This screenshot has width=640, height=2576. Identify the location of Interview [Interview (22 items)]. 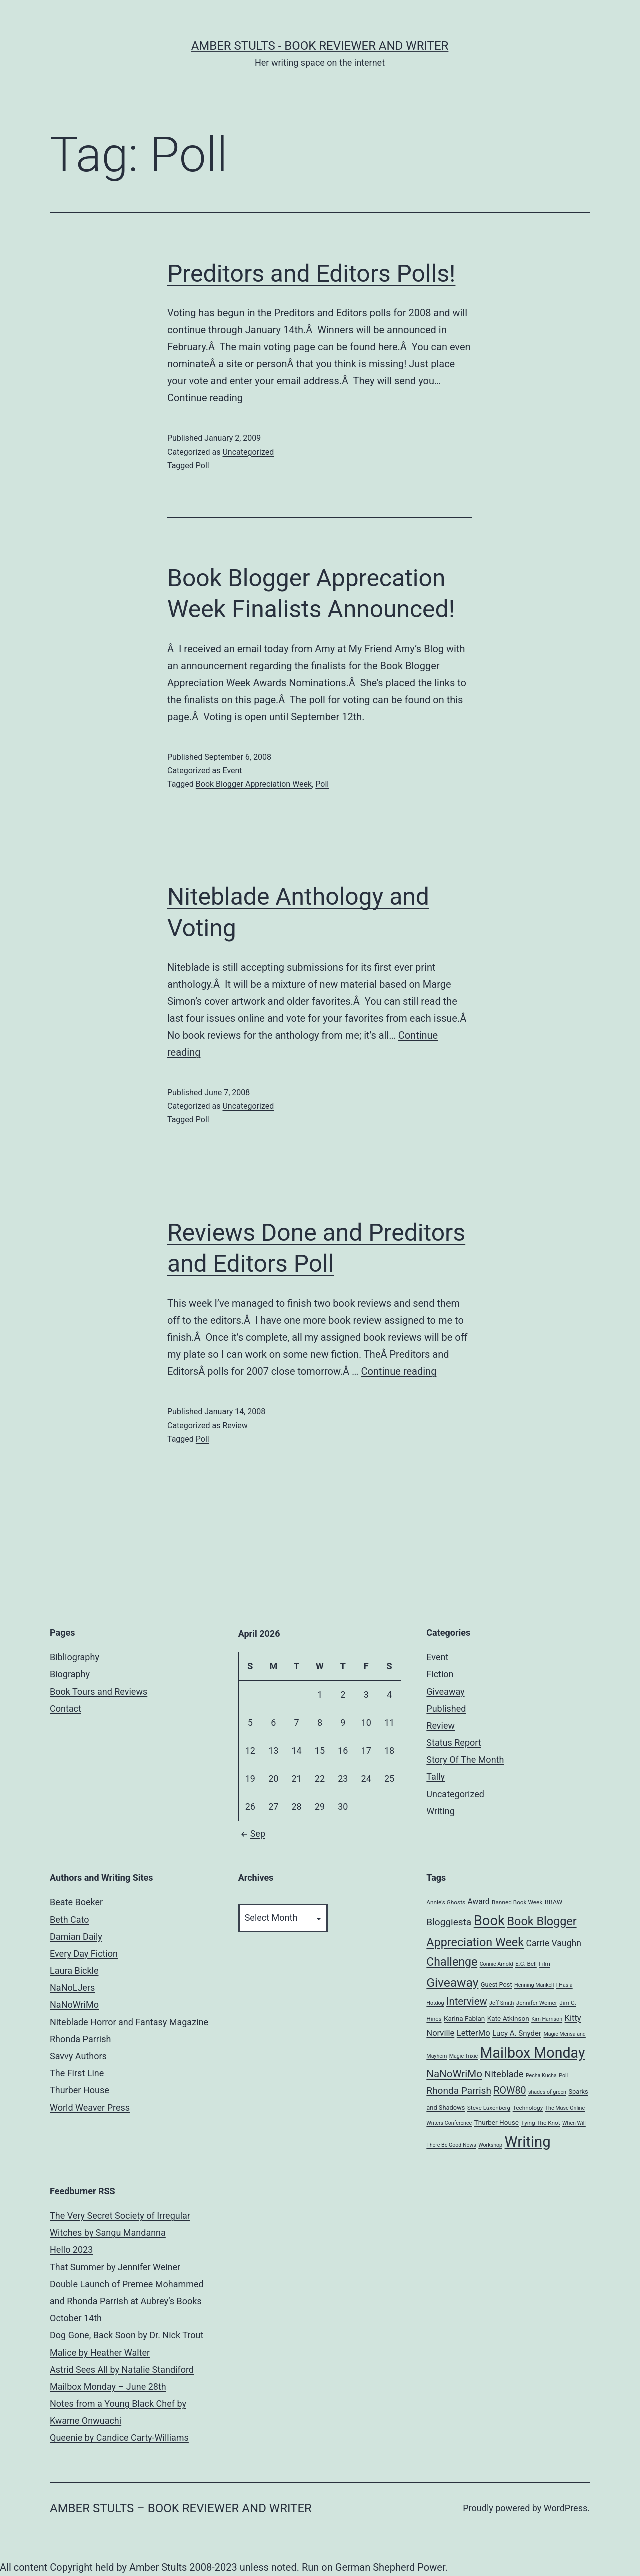
(467, 2001).